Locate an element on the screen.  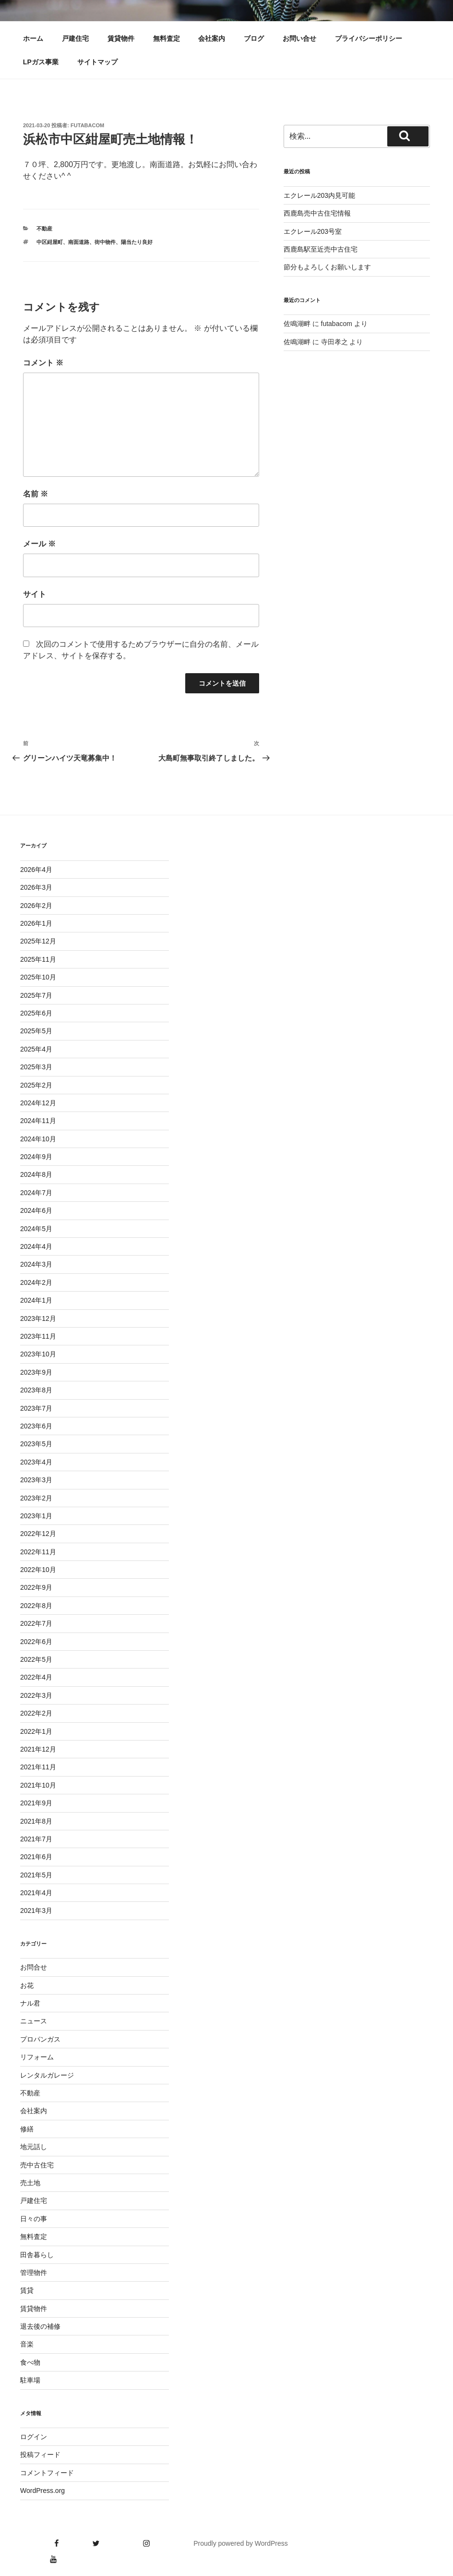
2024年9月 is located at coordinates (36, 1157).